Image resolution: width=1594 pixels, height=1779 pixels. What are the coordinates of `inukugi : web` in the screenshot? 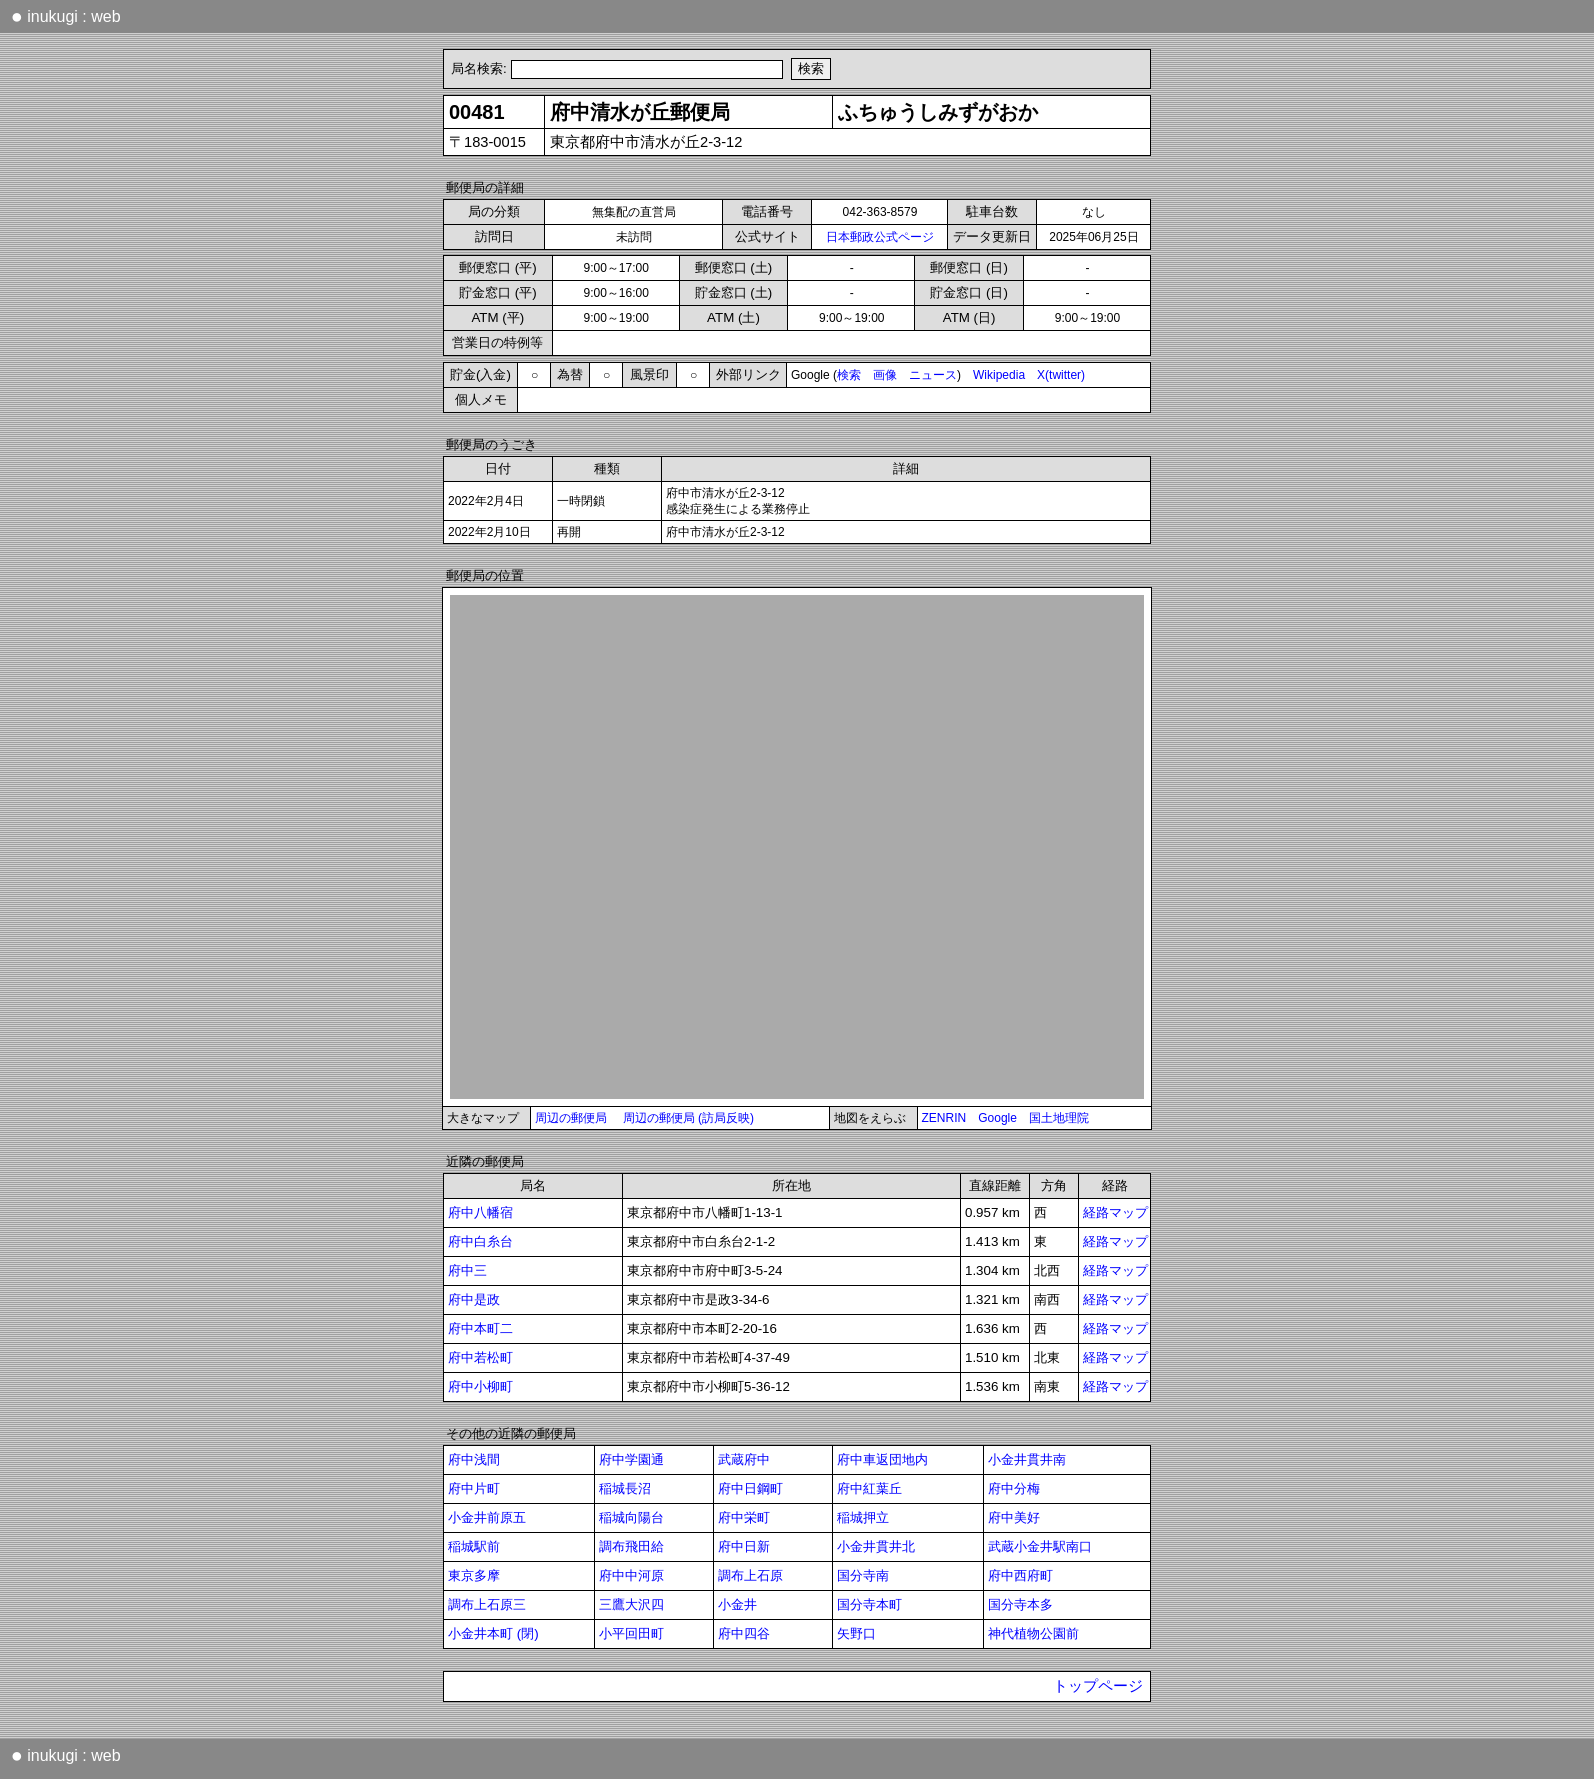 It's located at (66, 16).